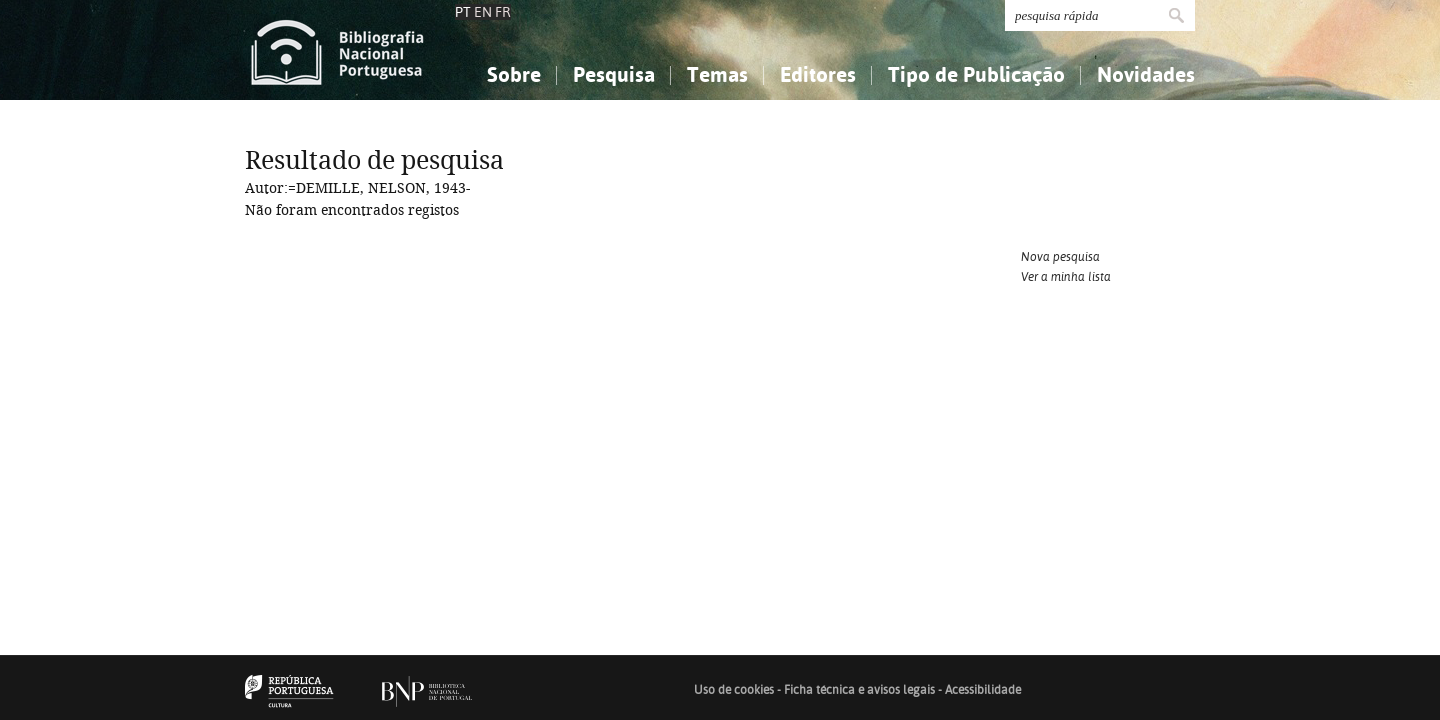  What do you see at coordinates (717, 74) in the screenshot?
I see `Temas` at bounding box center [717, 74].